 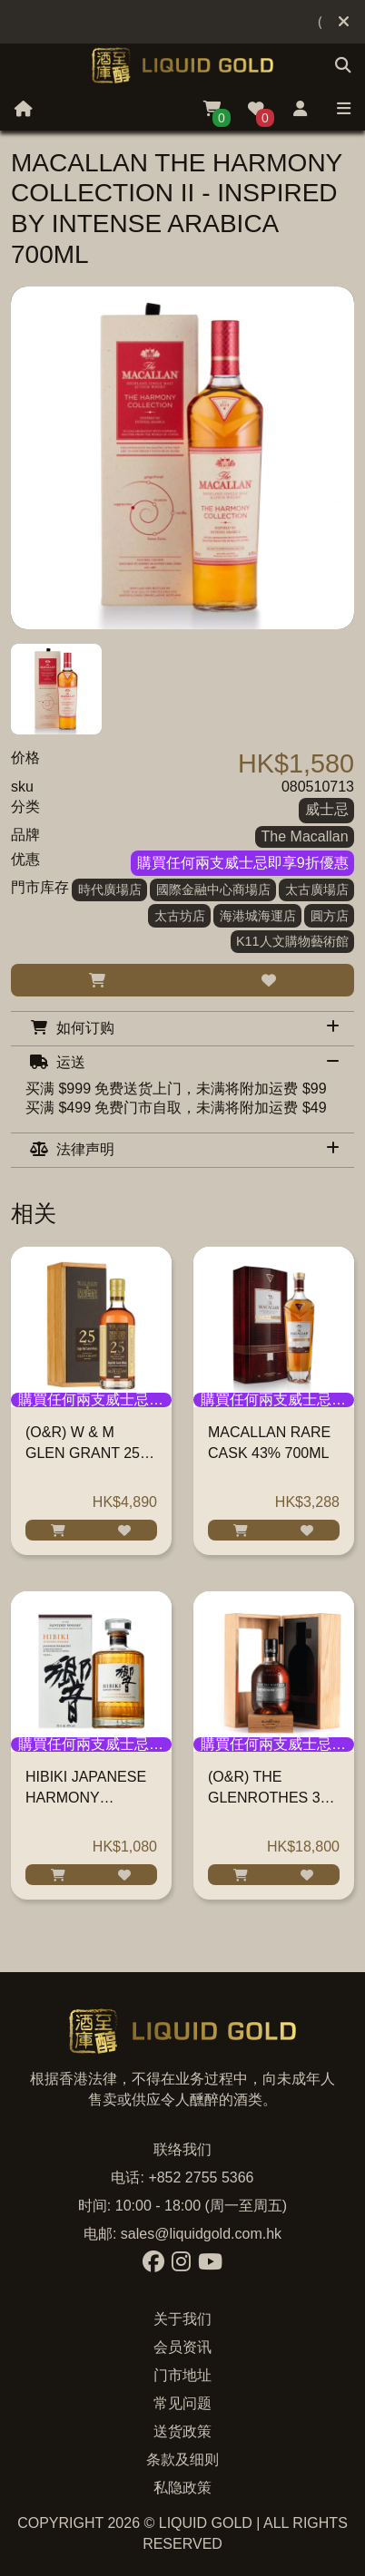 What do you see at coordinates (182, 2459) in the screenshot?
I see `条款及细则` at bounding box center [182, 2459].